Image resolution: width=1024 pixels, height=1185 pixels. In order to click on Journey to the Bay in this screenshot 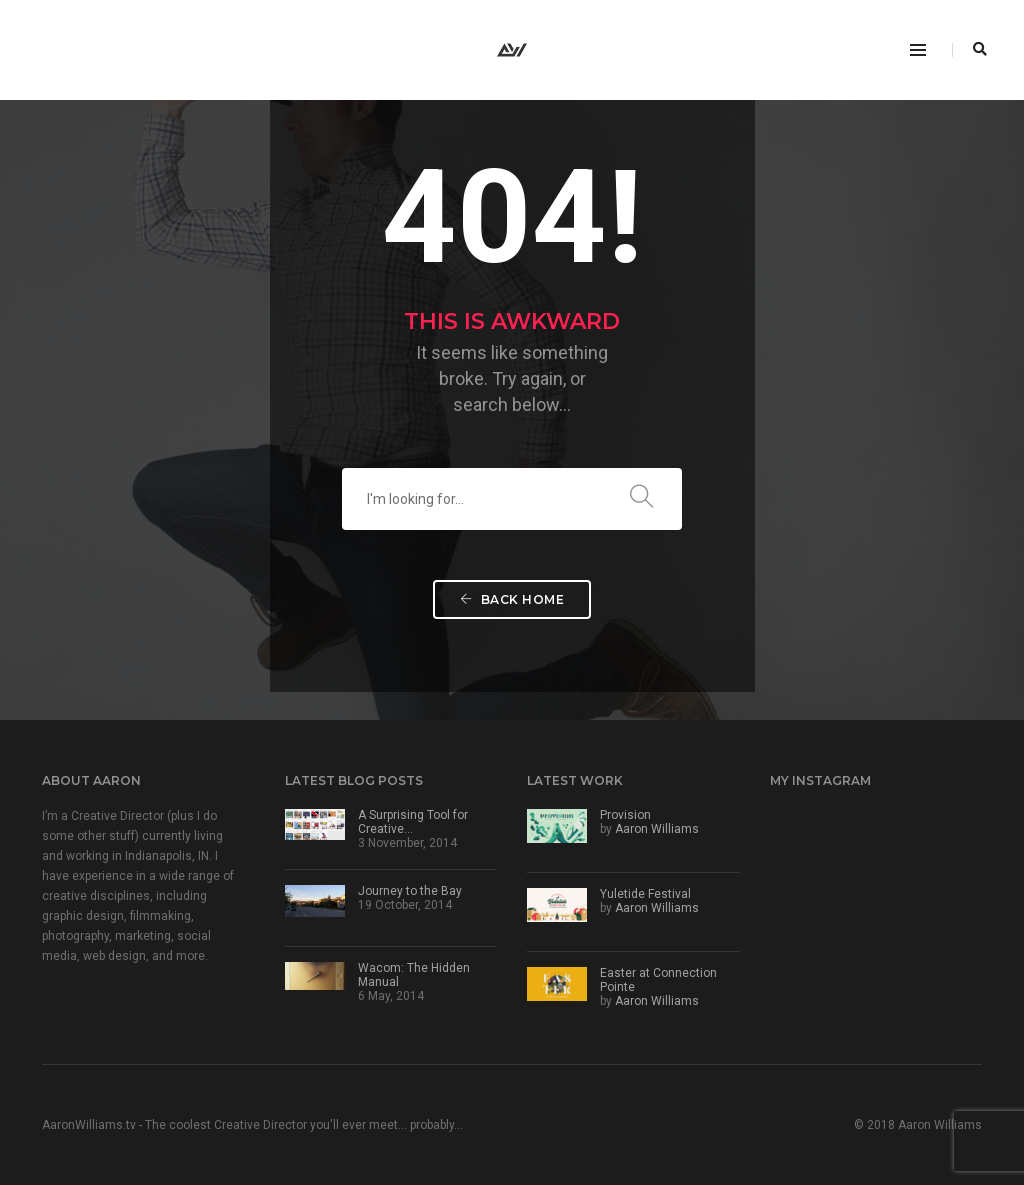, I will do `click(410, 891)`.